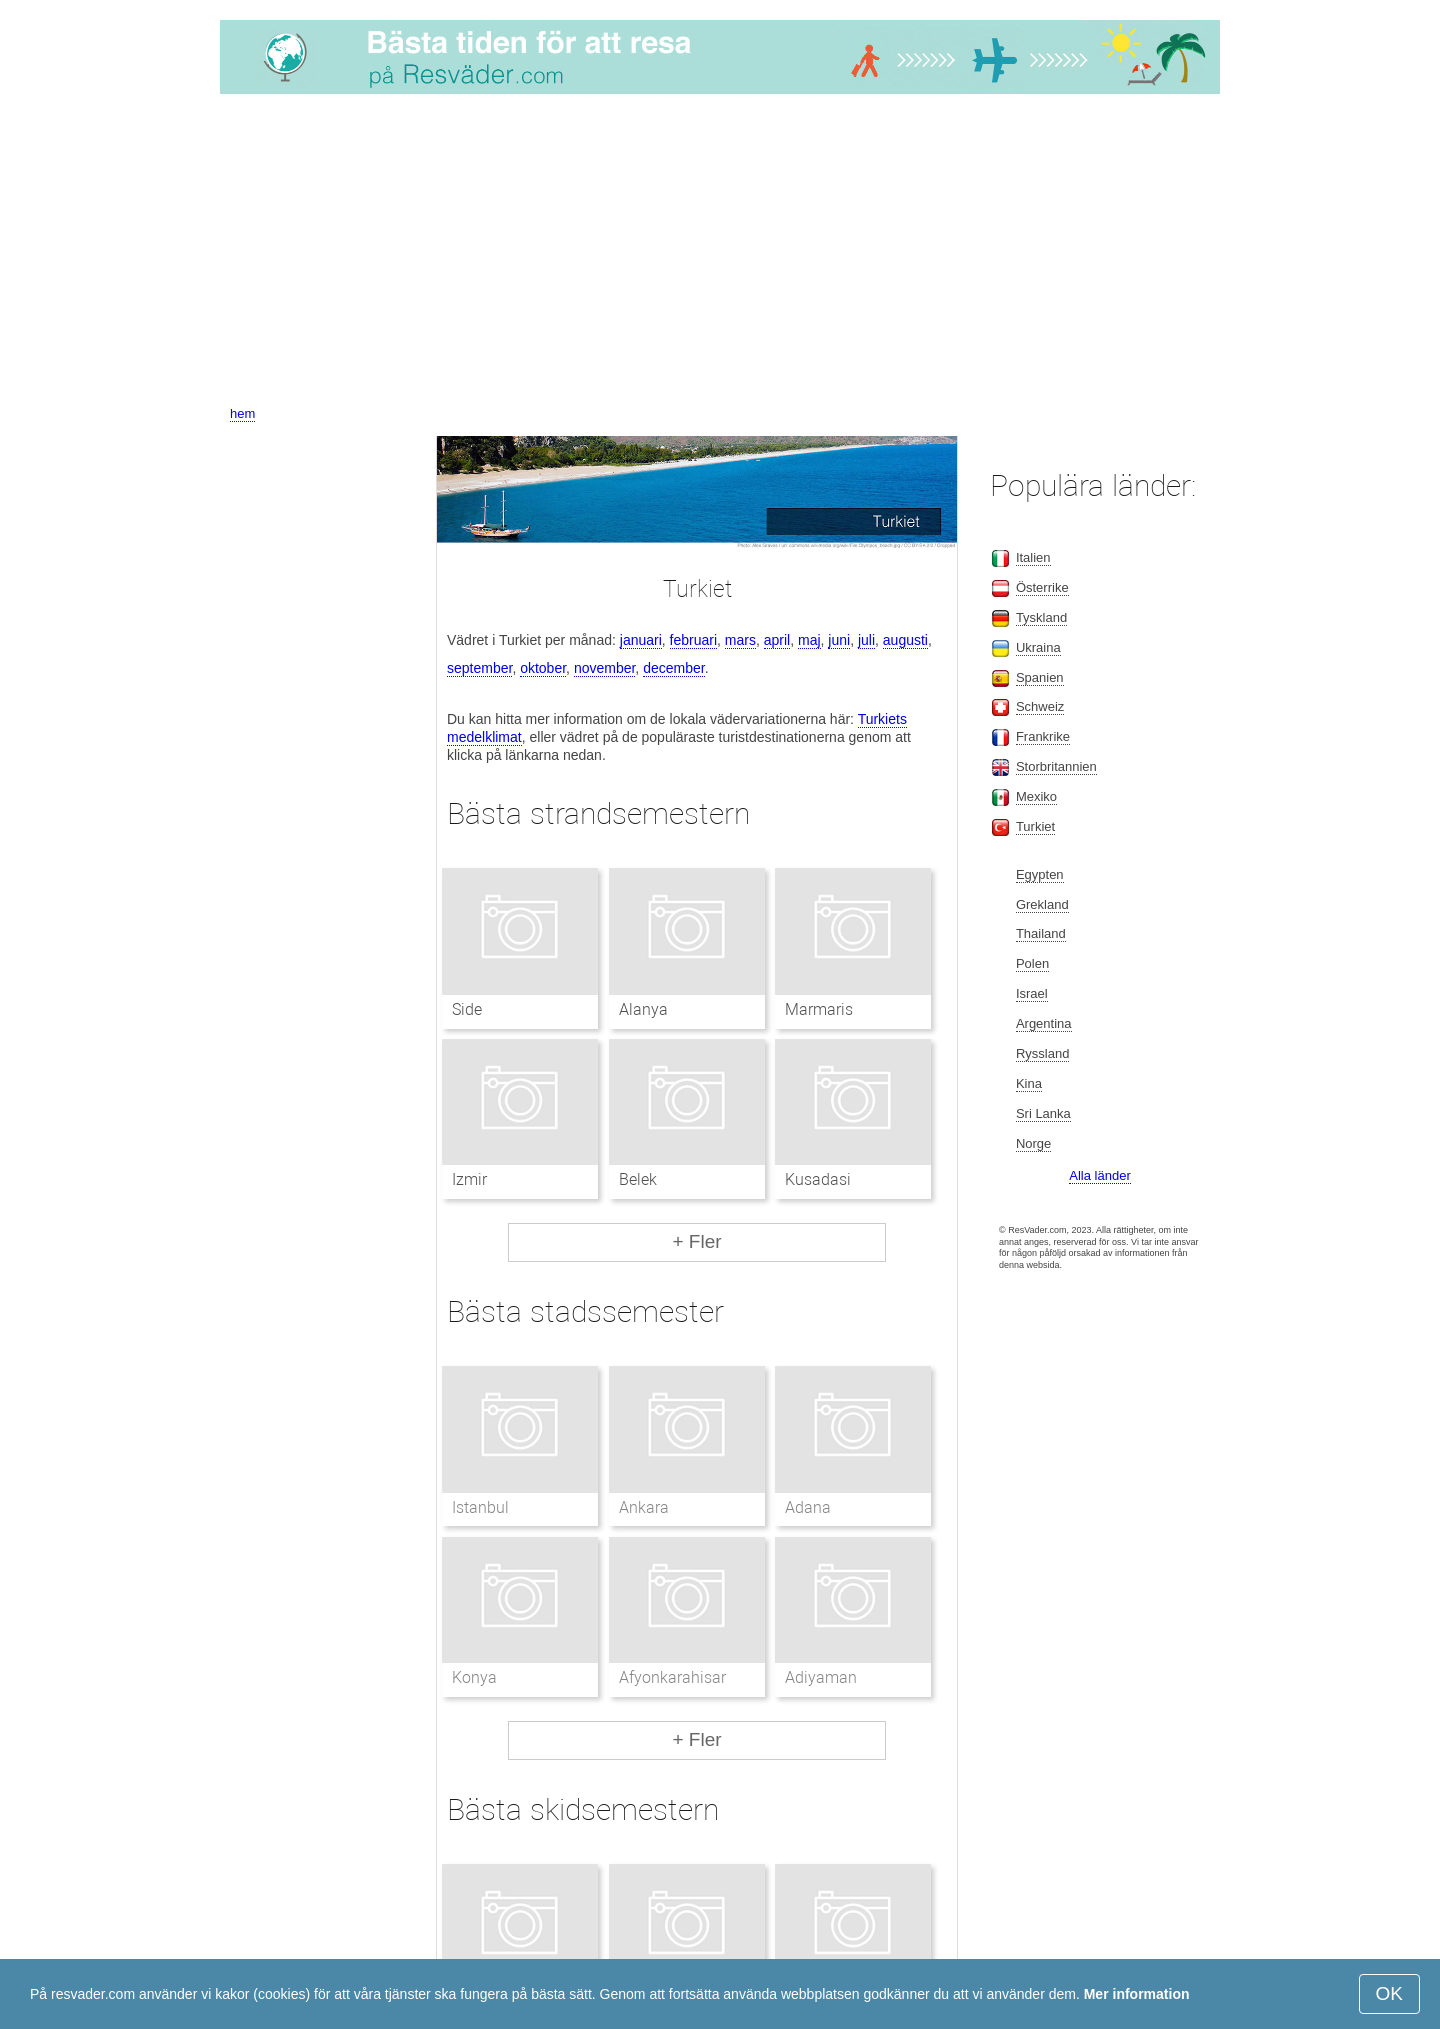 The width and height of the screenshot is (1440, 2029). What do you see at coordinates (469, 1179) in the screenshot?
I see `Izmir` at bounding box center [469, 1179].